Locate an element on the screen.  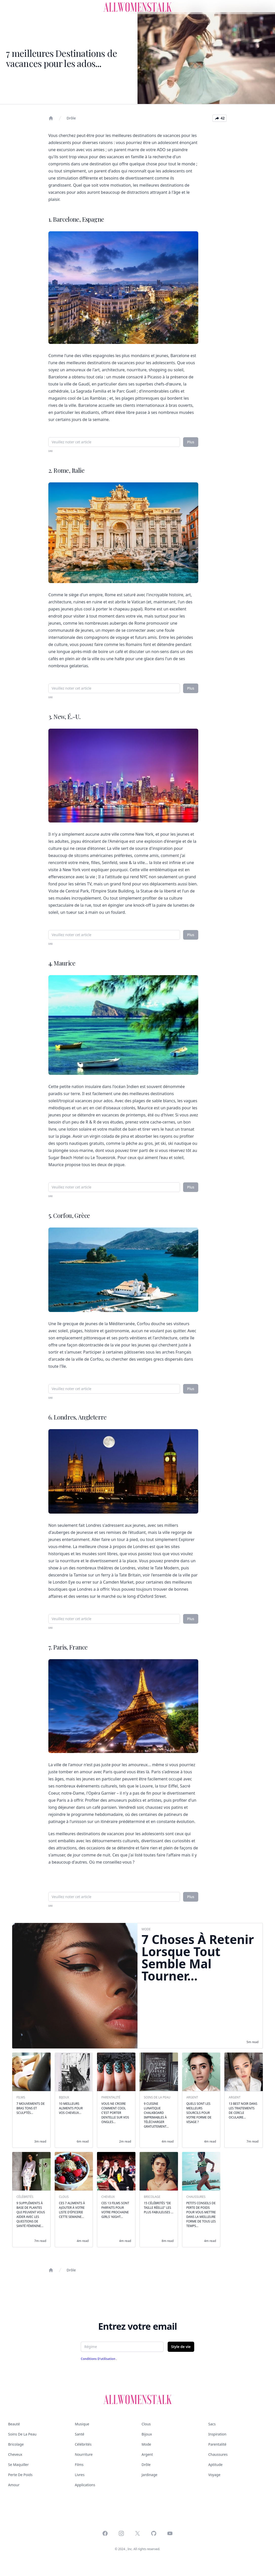
Clous is located at coordinates (146, 2424).